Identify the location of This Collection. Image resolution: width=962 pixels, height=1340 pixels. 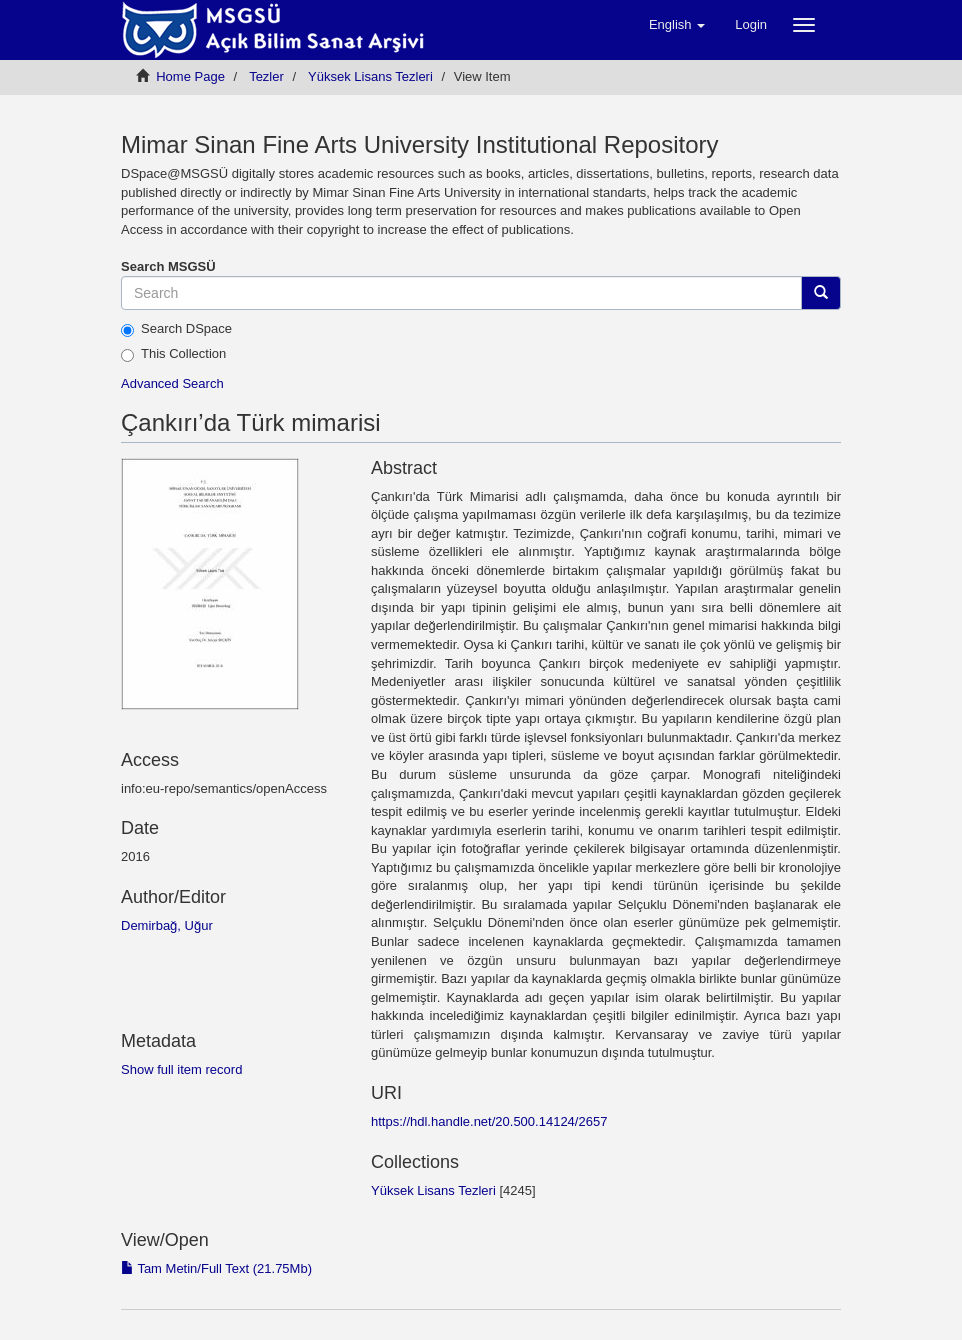
(173, 354).